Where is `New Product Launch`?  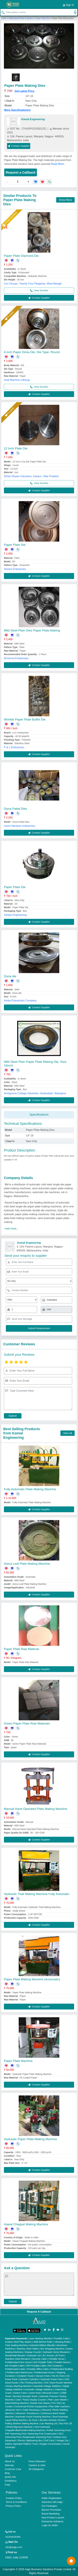 New Product Launch is located at coordinates (53, 2517).